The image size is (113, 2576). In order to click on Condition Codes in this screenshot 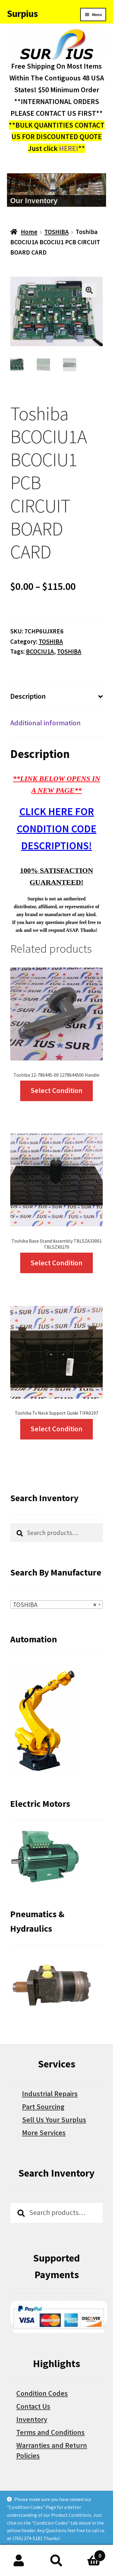, I will do `click(42, 2393)`.